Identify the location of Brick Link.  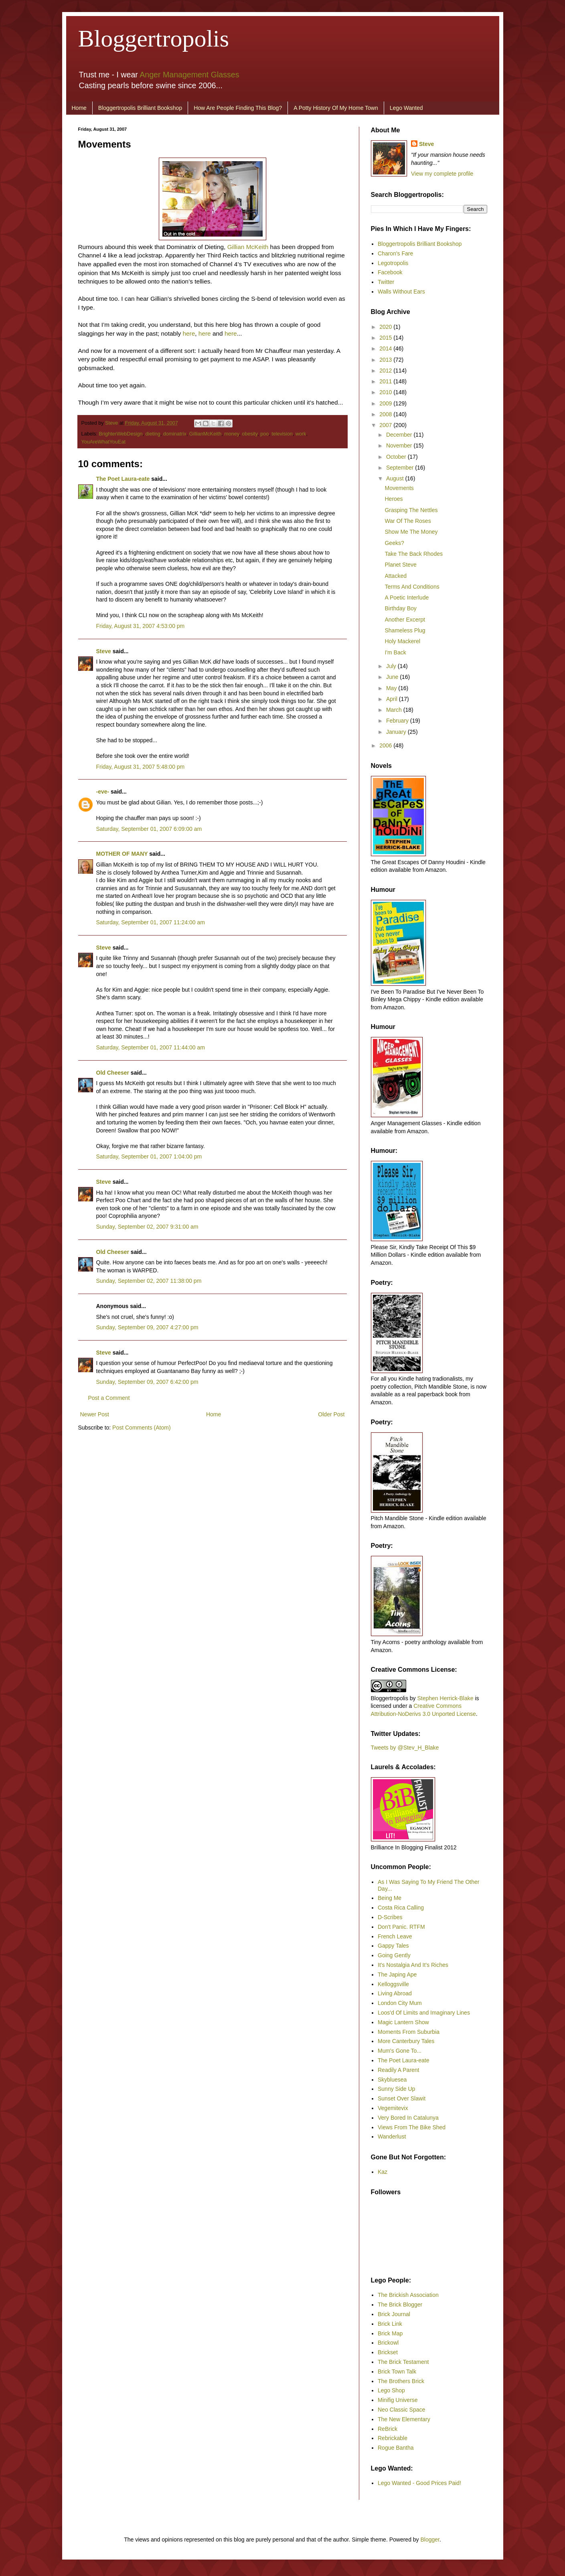
(390, 2324).